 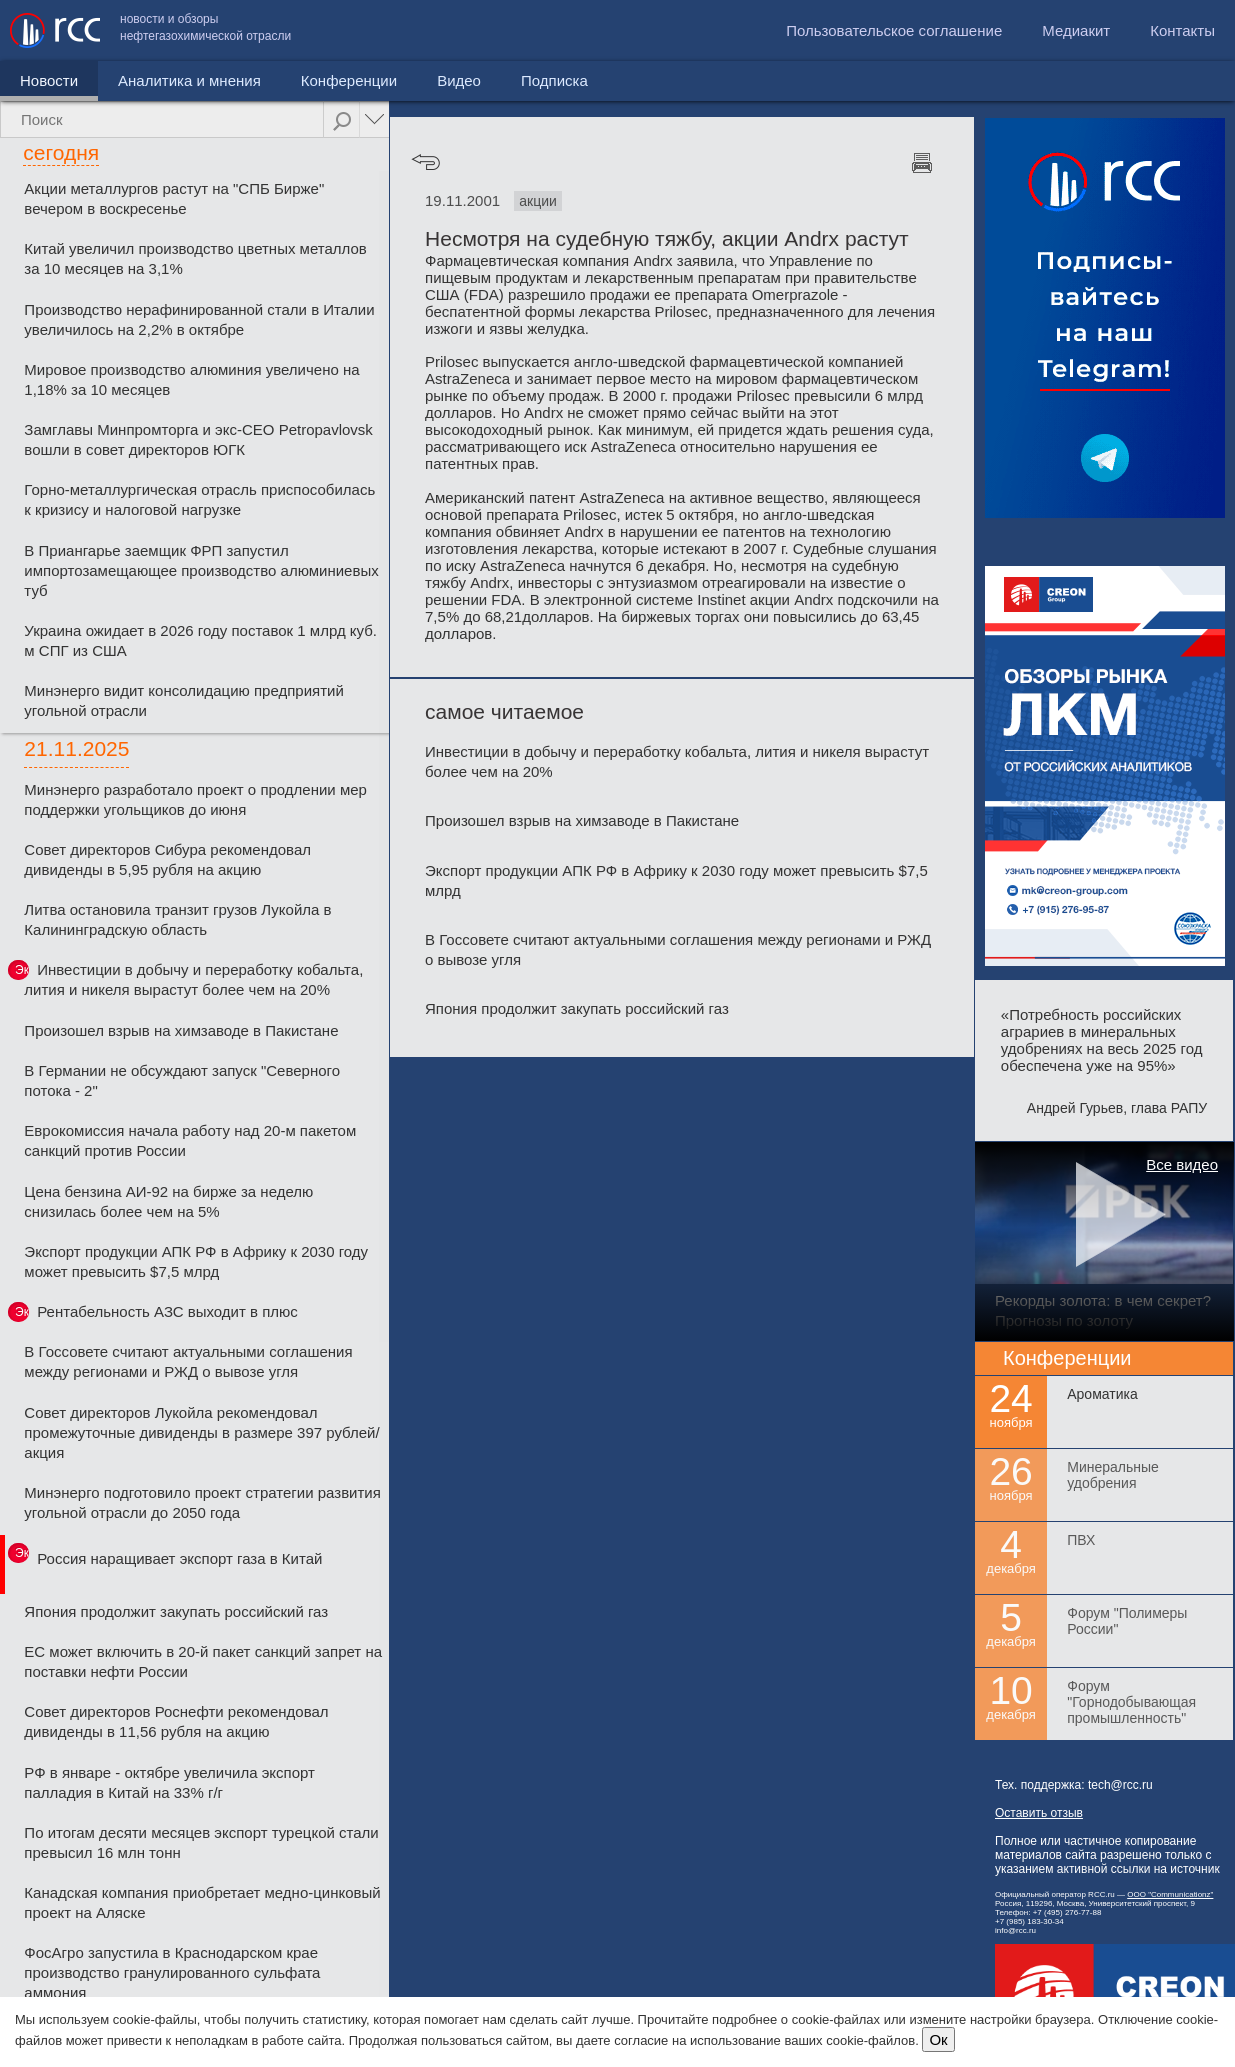 What do you see at coordinates (189, 80) in the screenshot?
I see `Аналитика и мнения` at bounding box center [189, 80].